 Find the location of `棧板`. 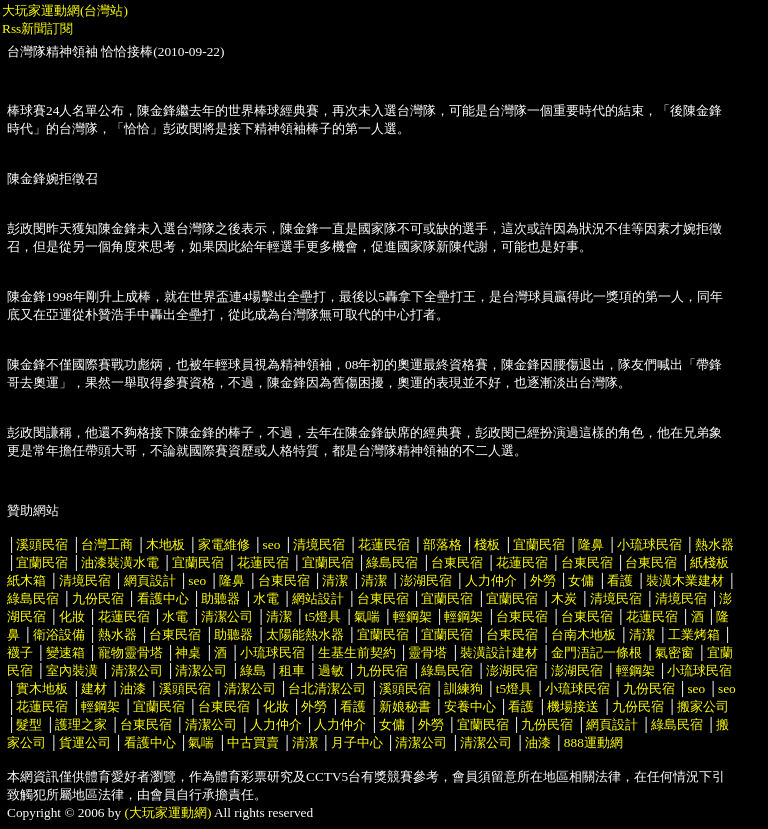

棧板 is located at coordinates (487, 544).